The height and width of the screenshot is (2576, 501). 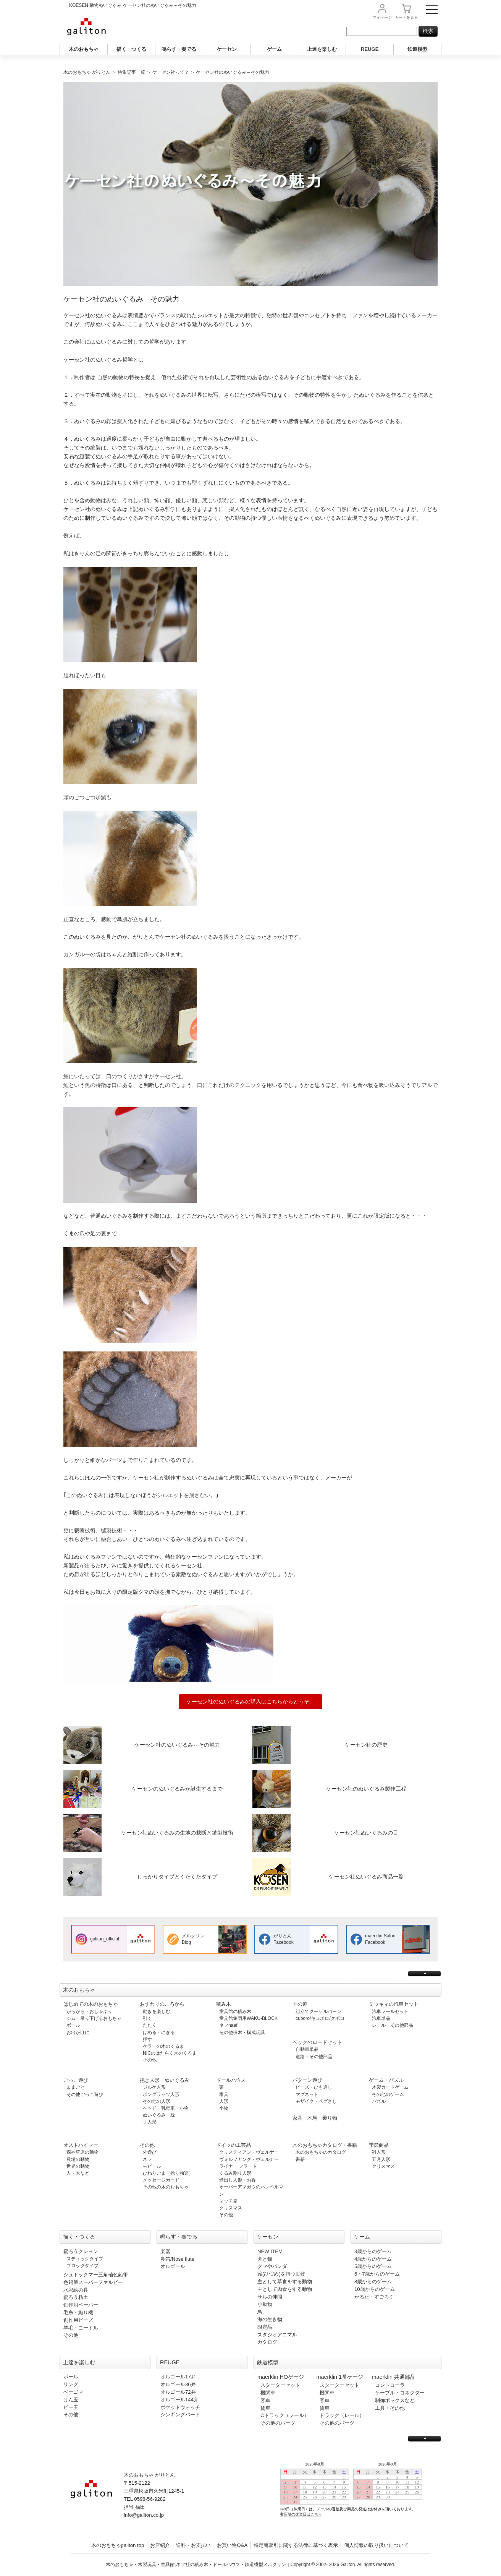 I want to click on 犬と猫, so click(x=264, y=2259).